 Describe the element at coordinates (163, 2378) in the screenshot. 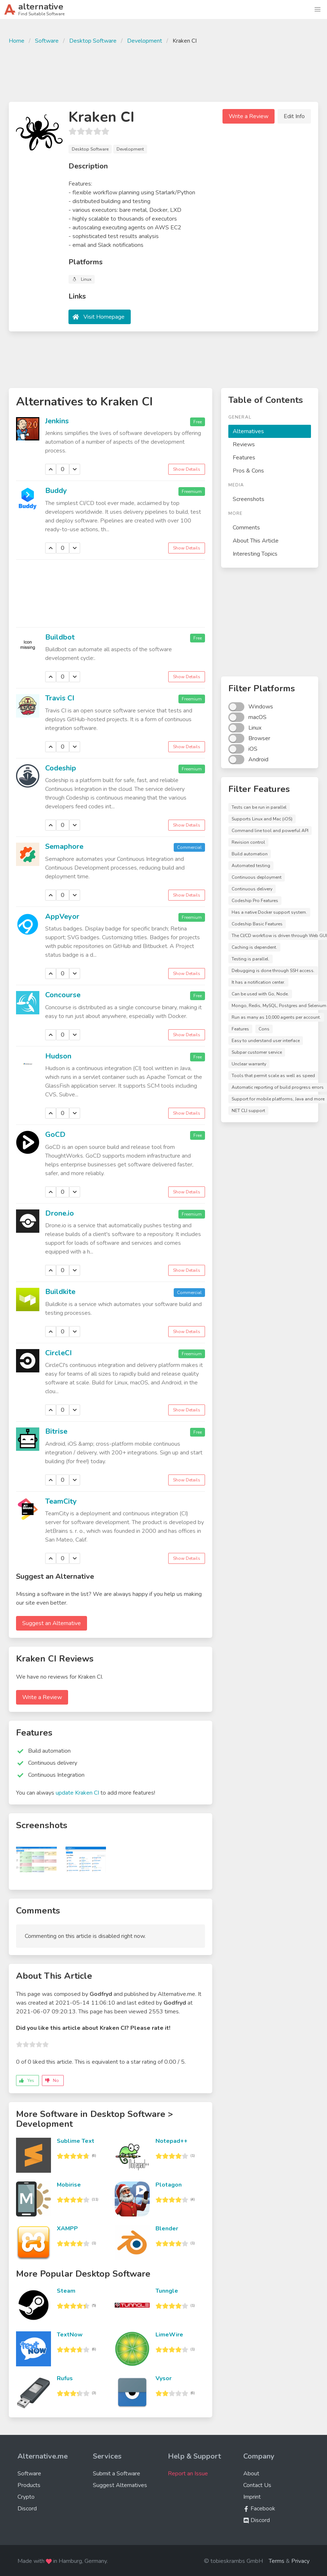

I see `Vysor` at that location.